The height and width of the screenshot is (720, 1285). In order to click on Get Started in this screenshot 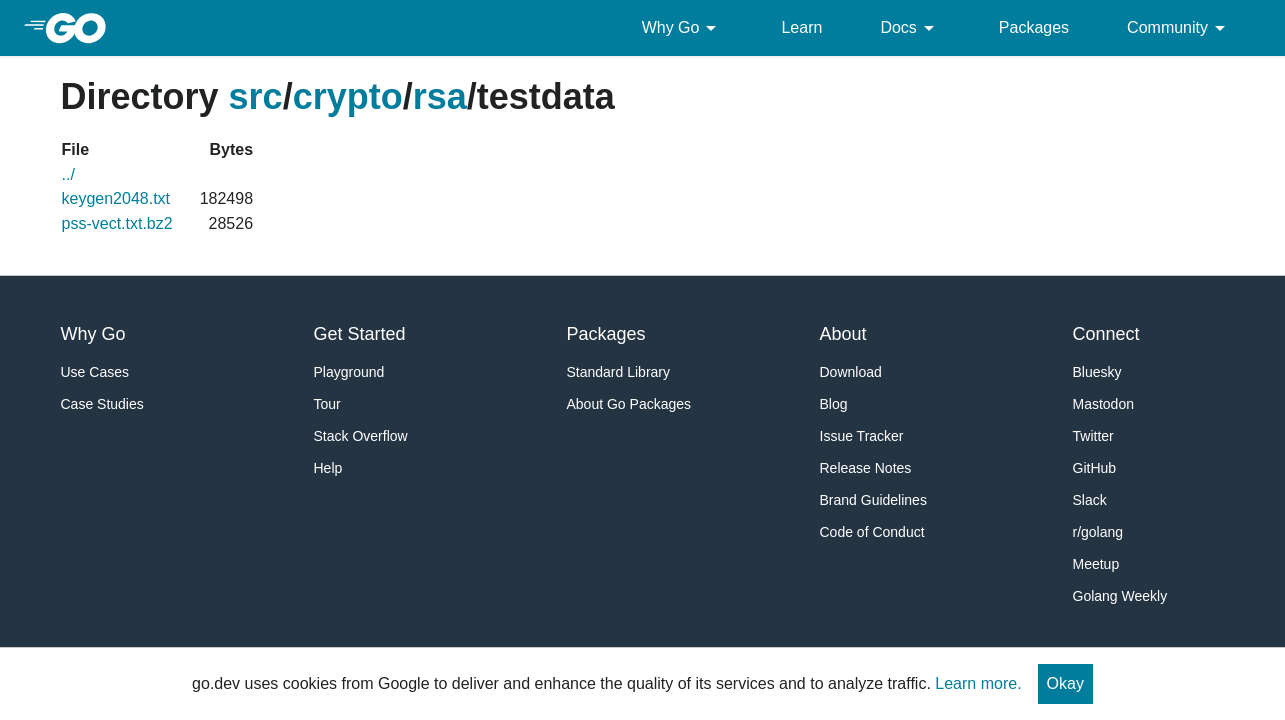, I will do `click(360, 334)`.